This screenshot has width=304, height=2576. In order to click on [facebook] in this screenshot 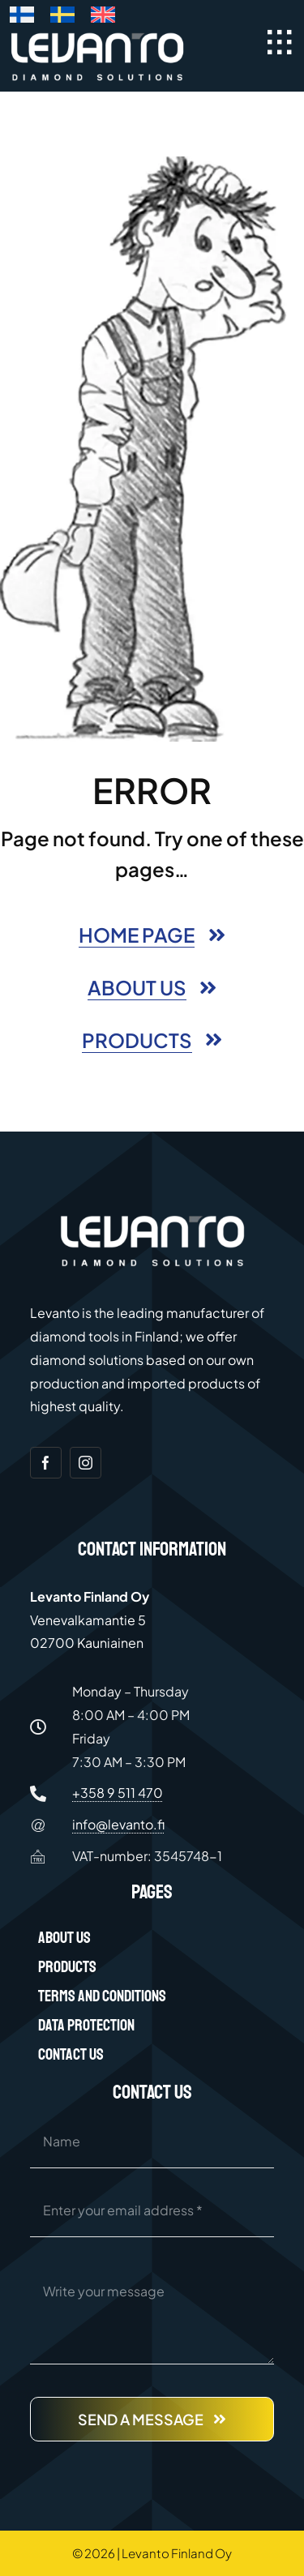, I will do `click(46, 1462)`.